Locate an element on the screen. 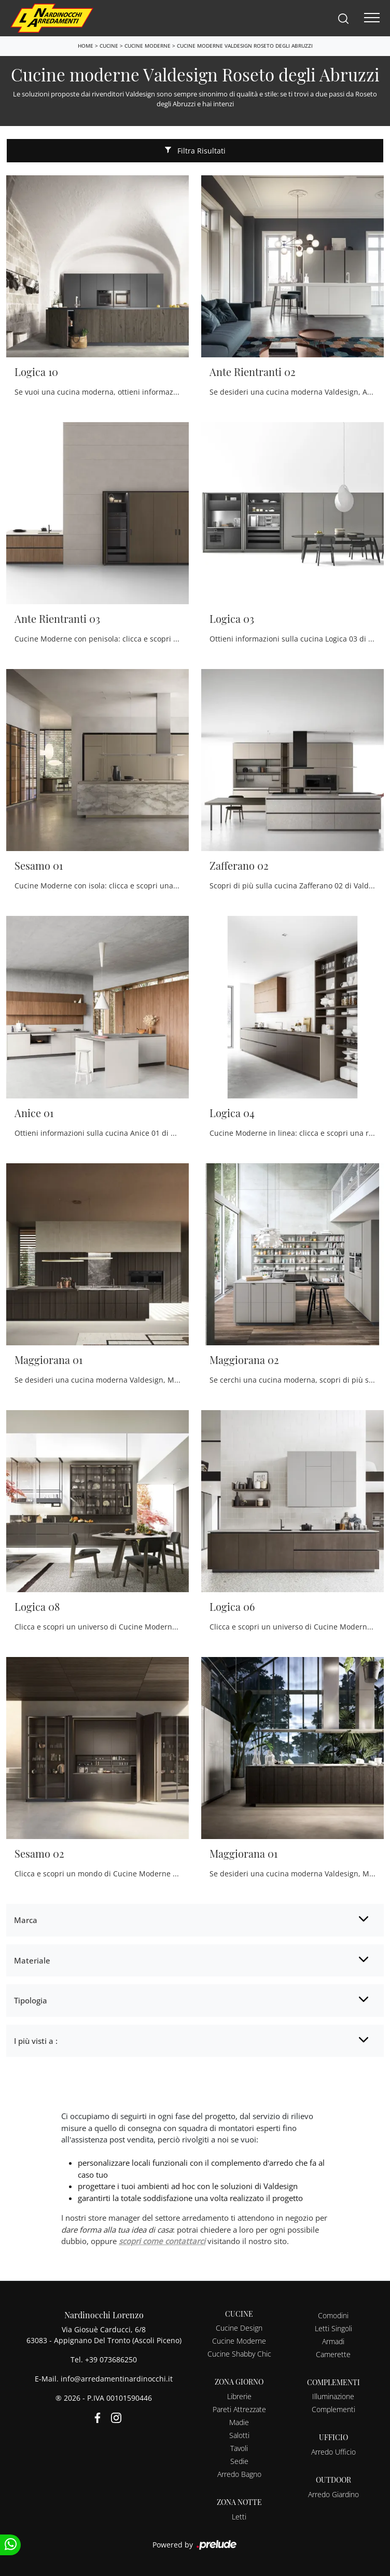 The width and height of the screenshot is (390, 2576). Librerie is located at coordinates (239, 2396).